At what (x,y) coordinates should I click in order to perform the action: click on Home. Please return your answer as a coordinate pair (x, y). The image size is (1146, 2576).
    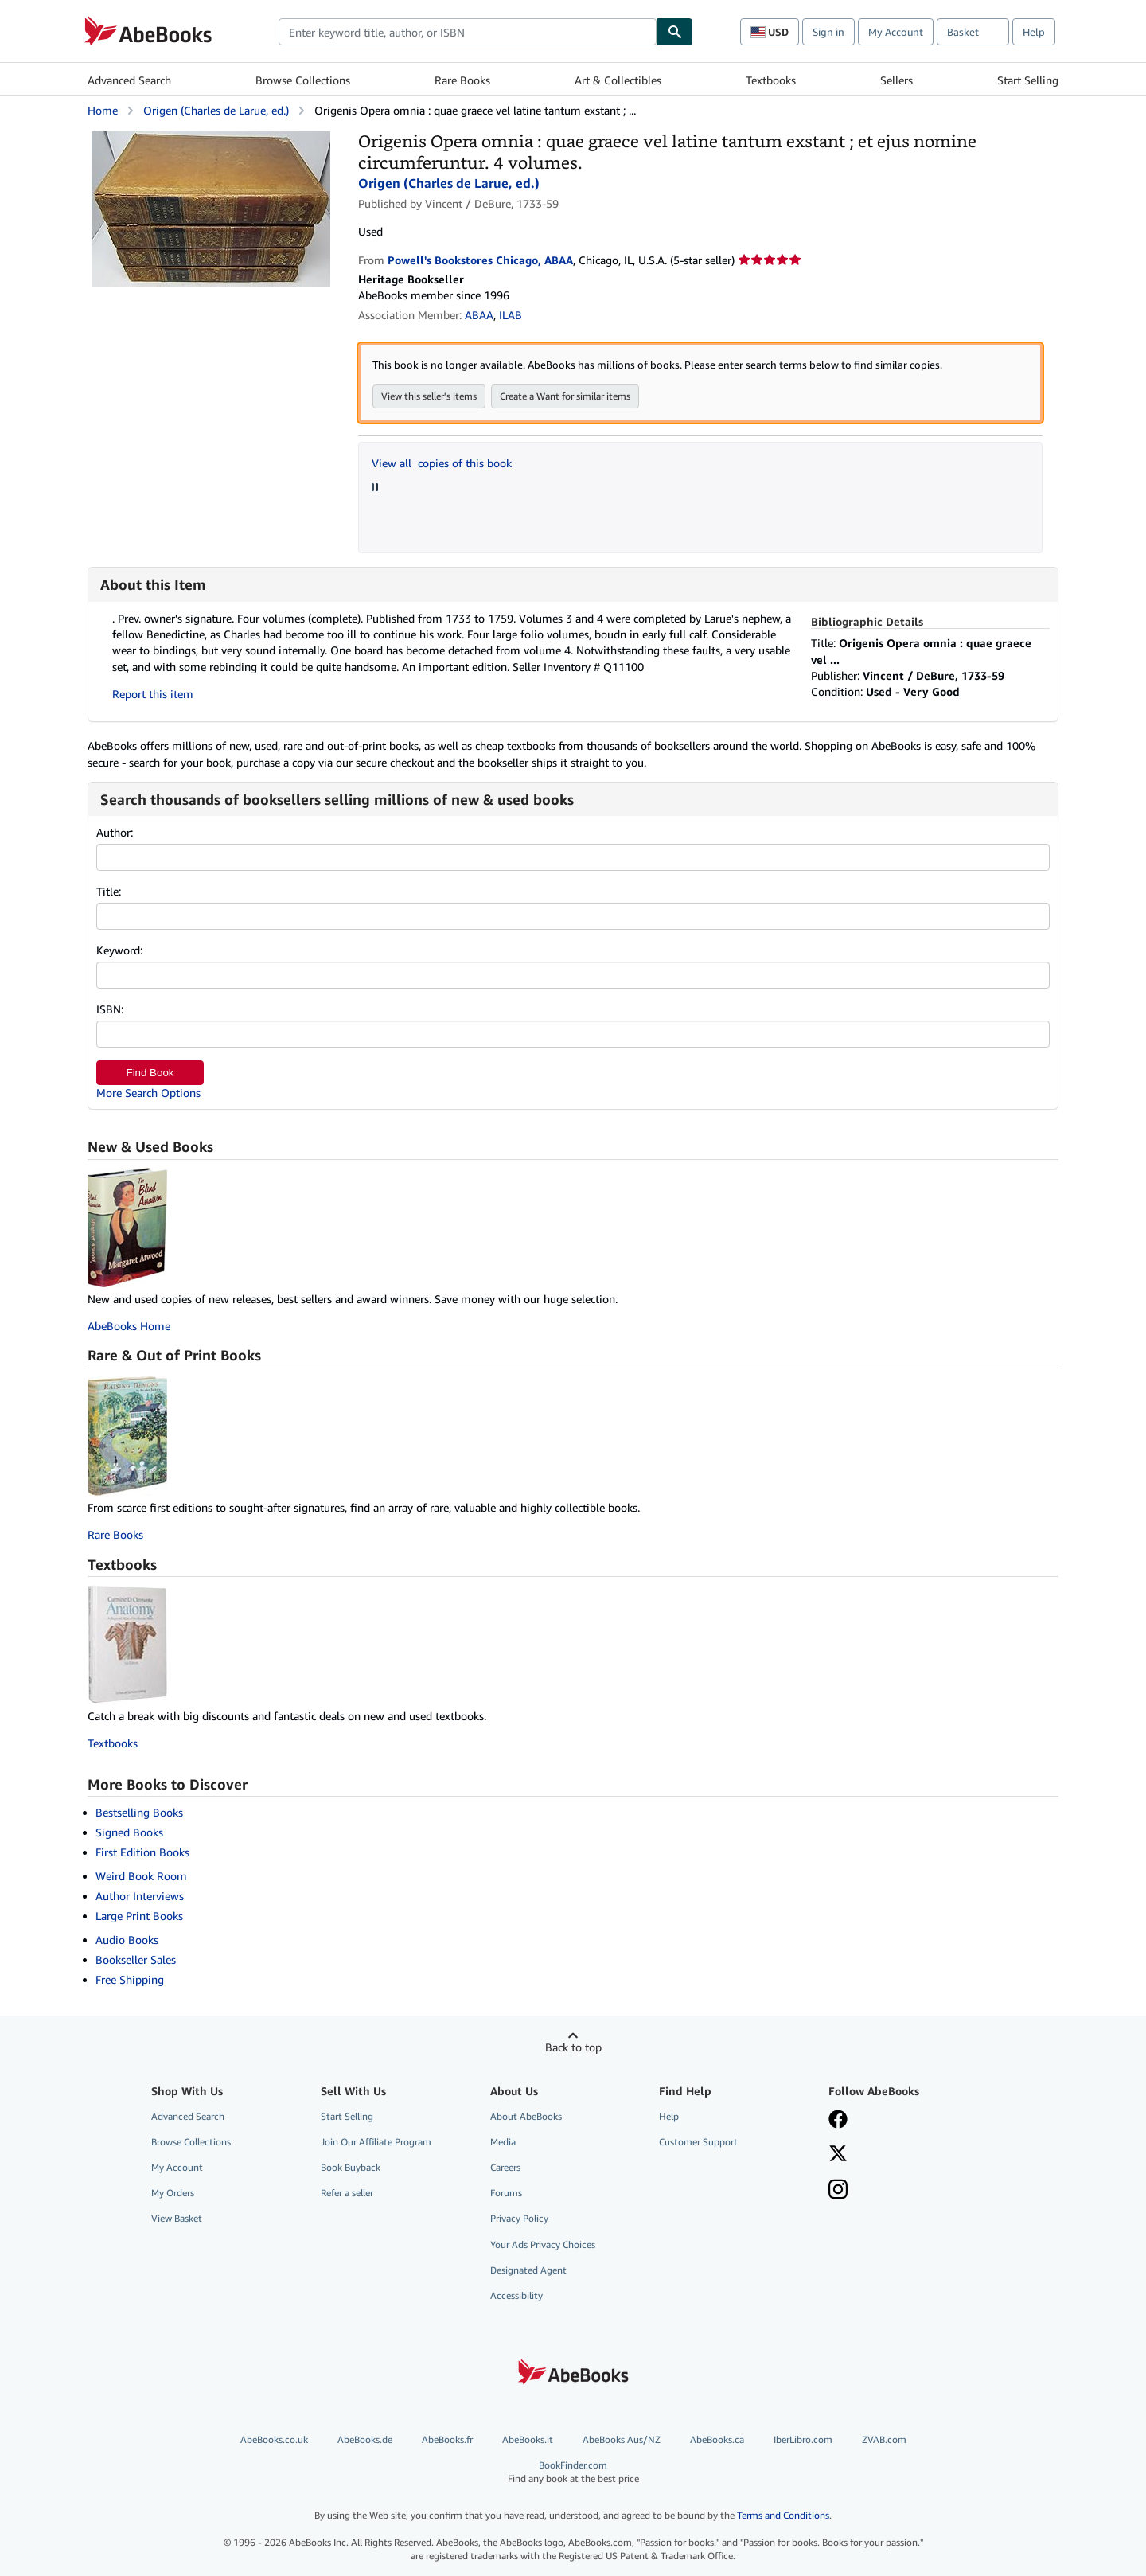
    Looking at the image, I should click on (103, 110).